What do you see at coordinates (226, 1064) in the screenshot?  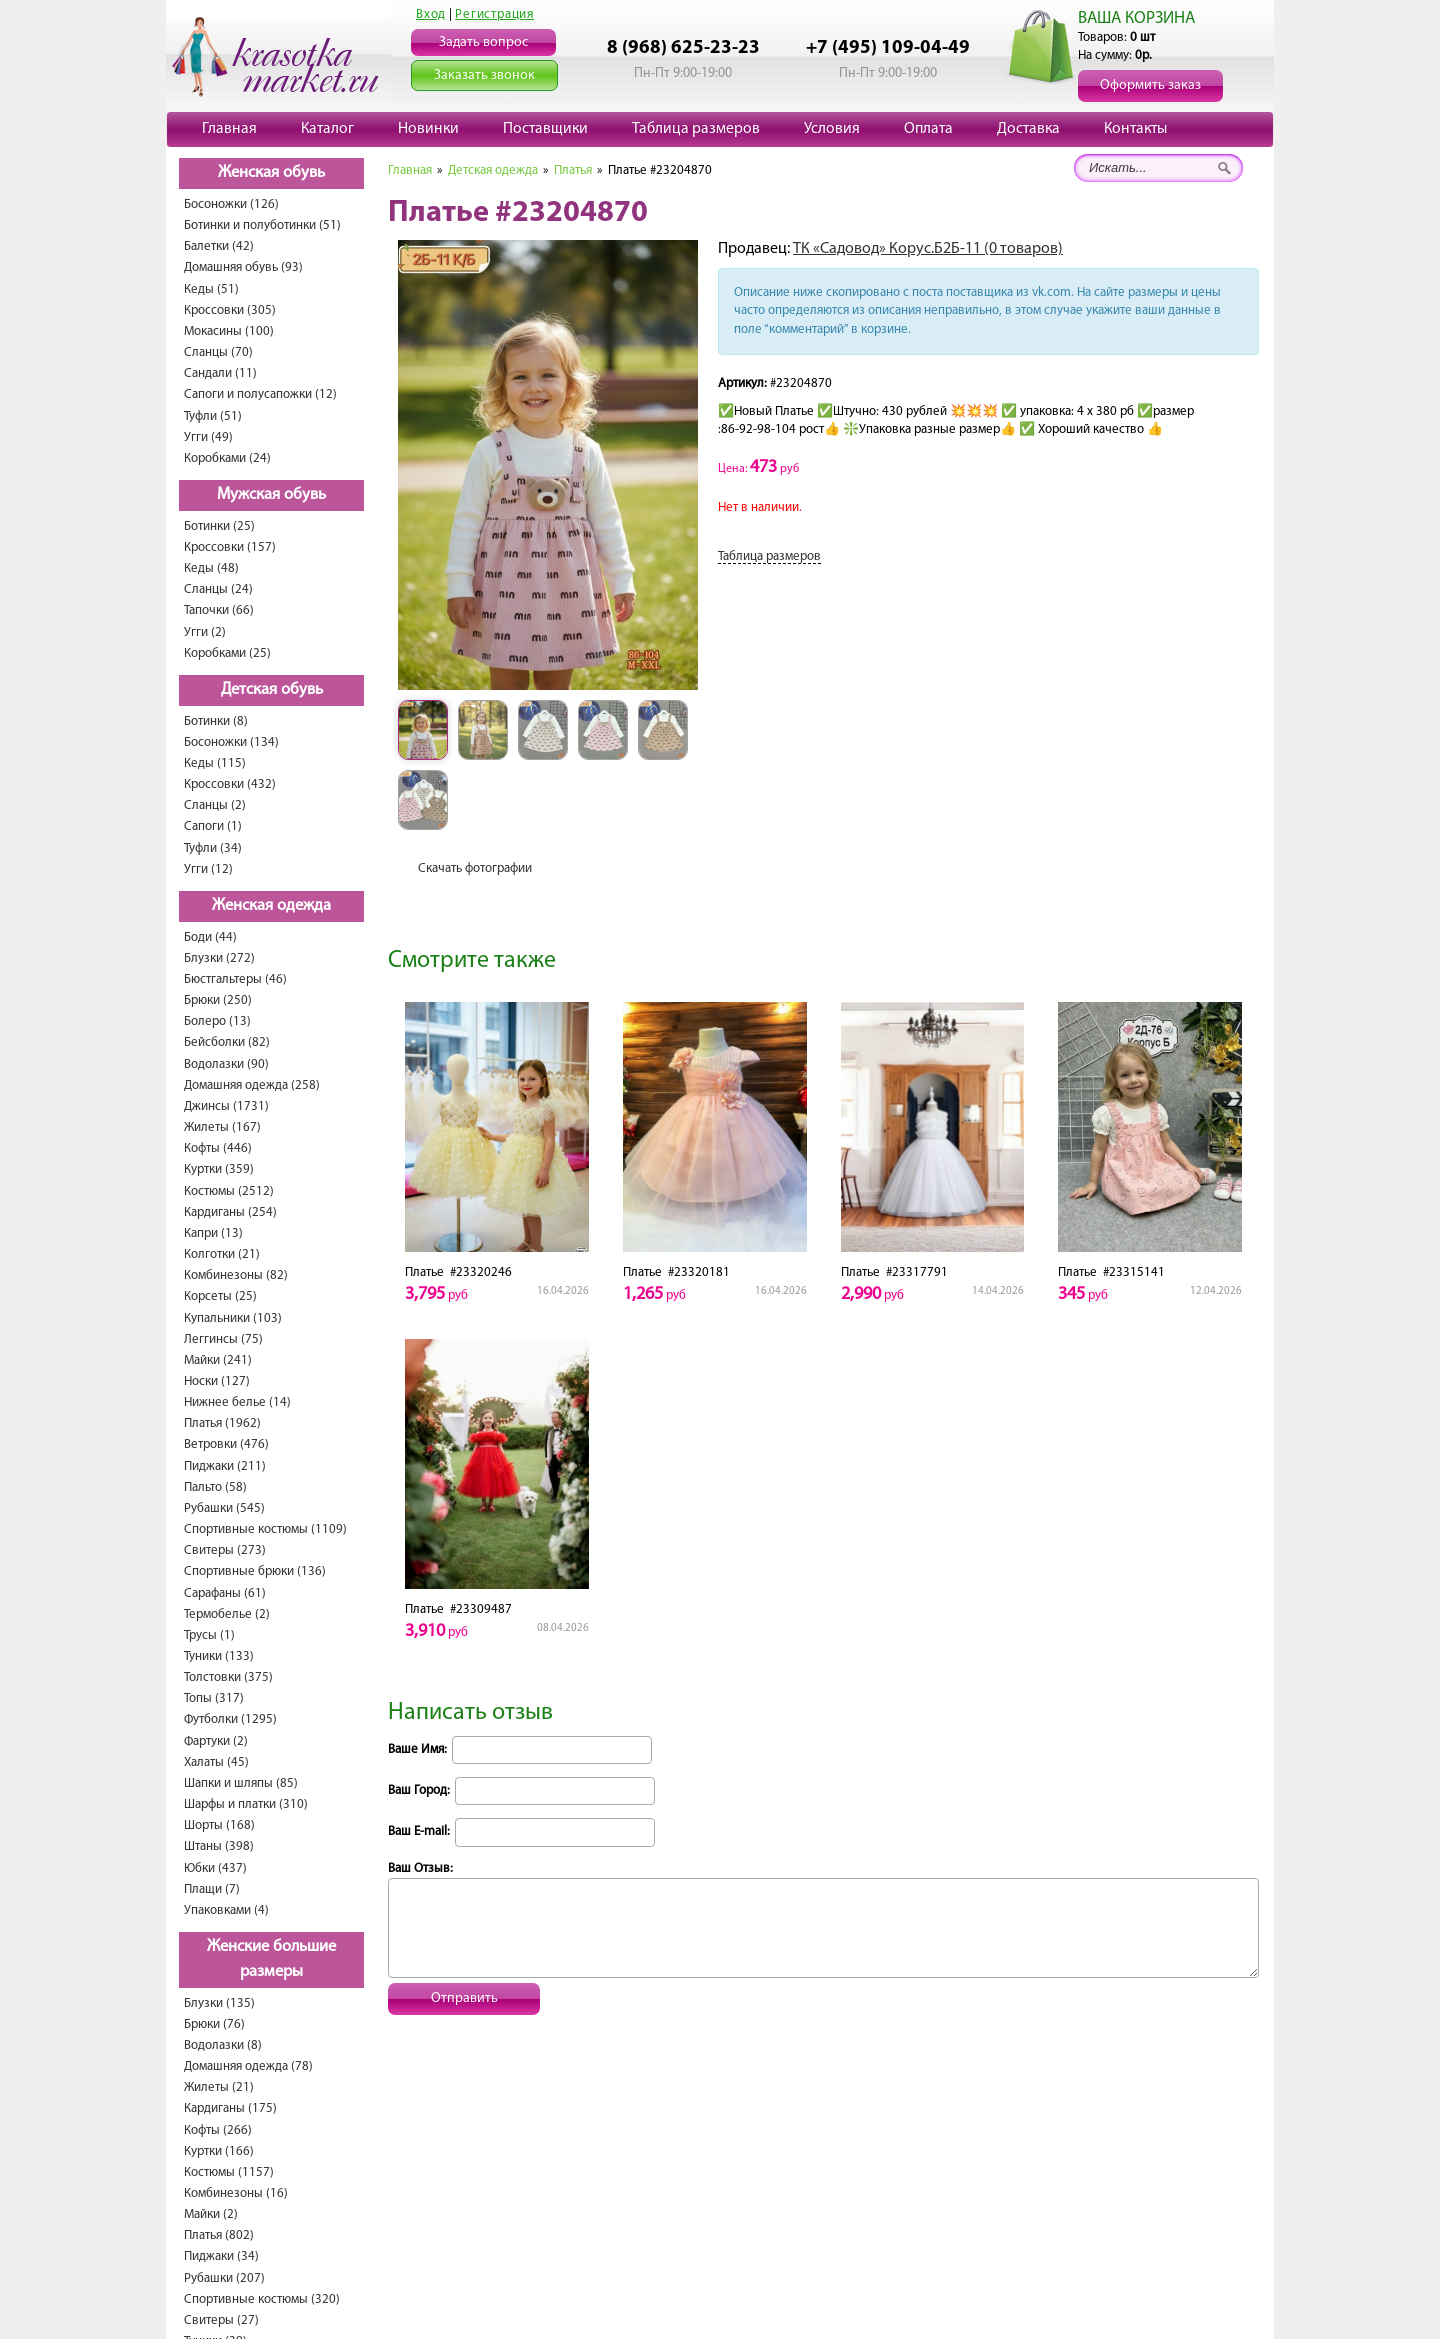 I see `Водолазки (90)` at bounding box center [226, 1064].